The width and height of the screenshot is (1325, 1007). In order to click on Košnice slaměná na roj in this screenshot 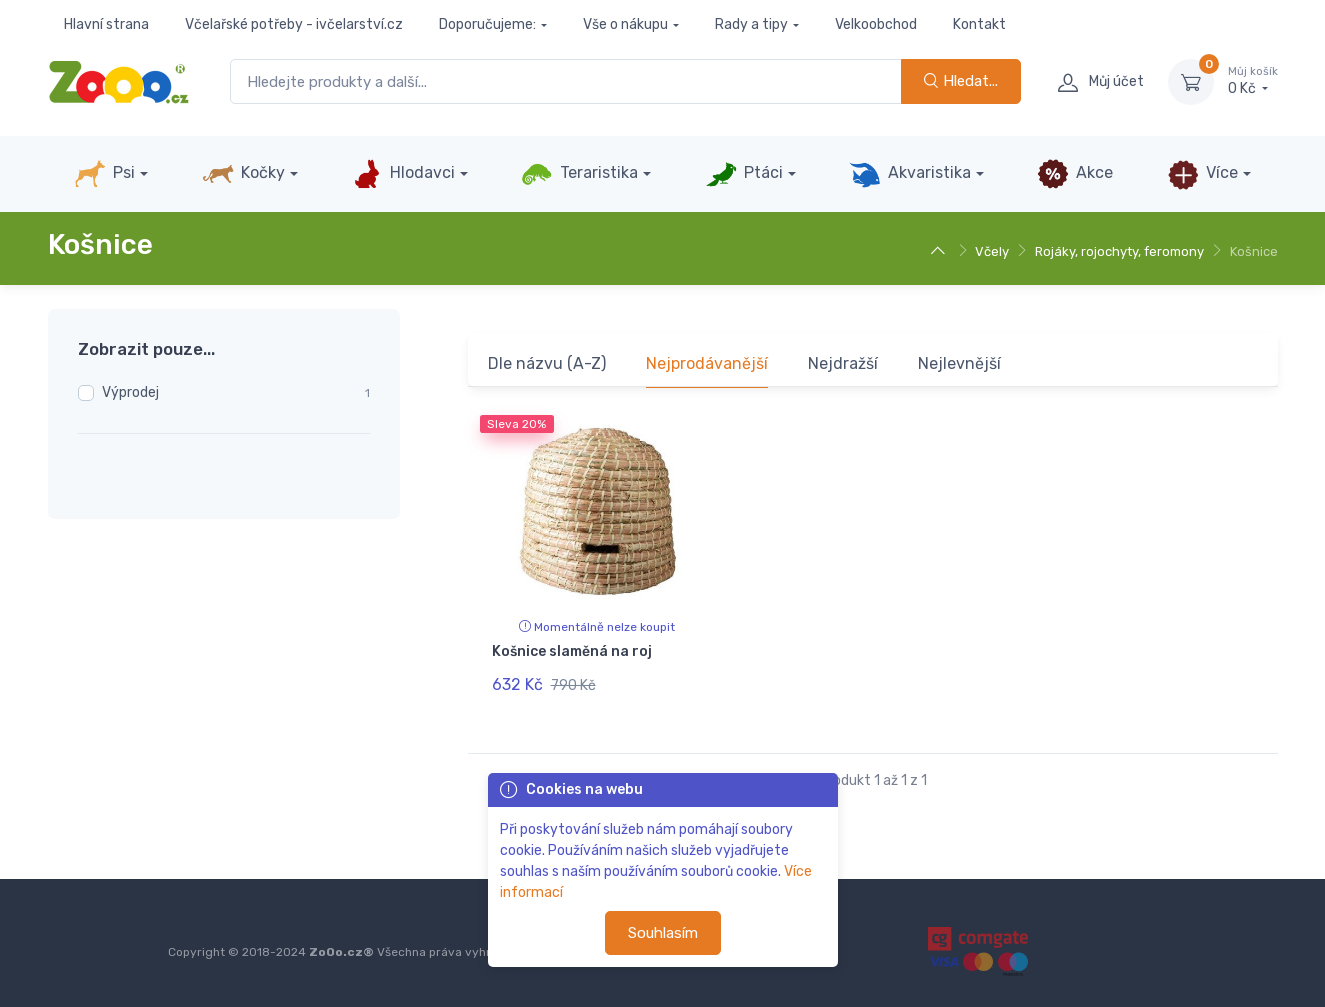, I will do `click(572, 651)`.